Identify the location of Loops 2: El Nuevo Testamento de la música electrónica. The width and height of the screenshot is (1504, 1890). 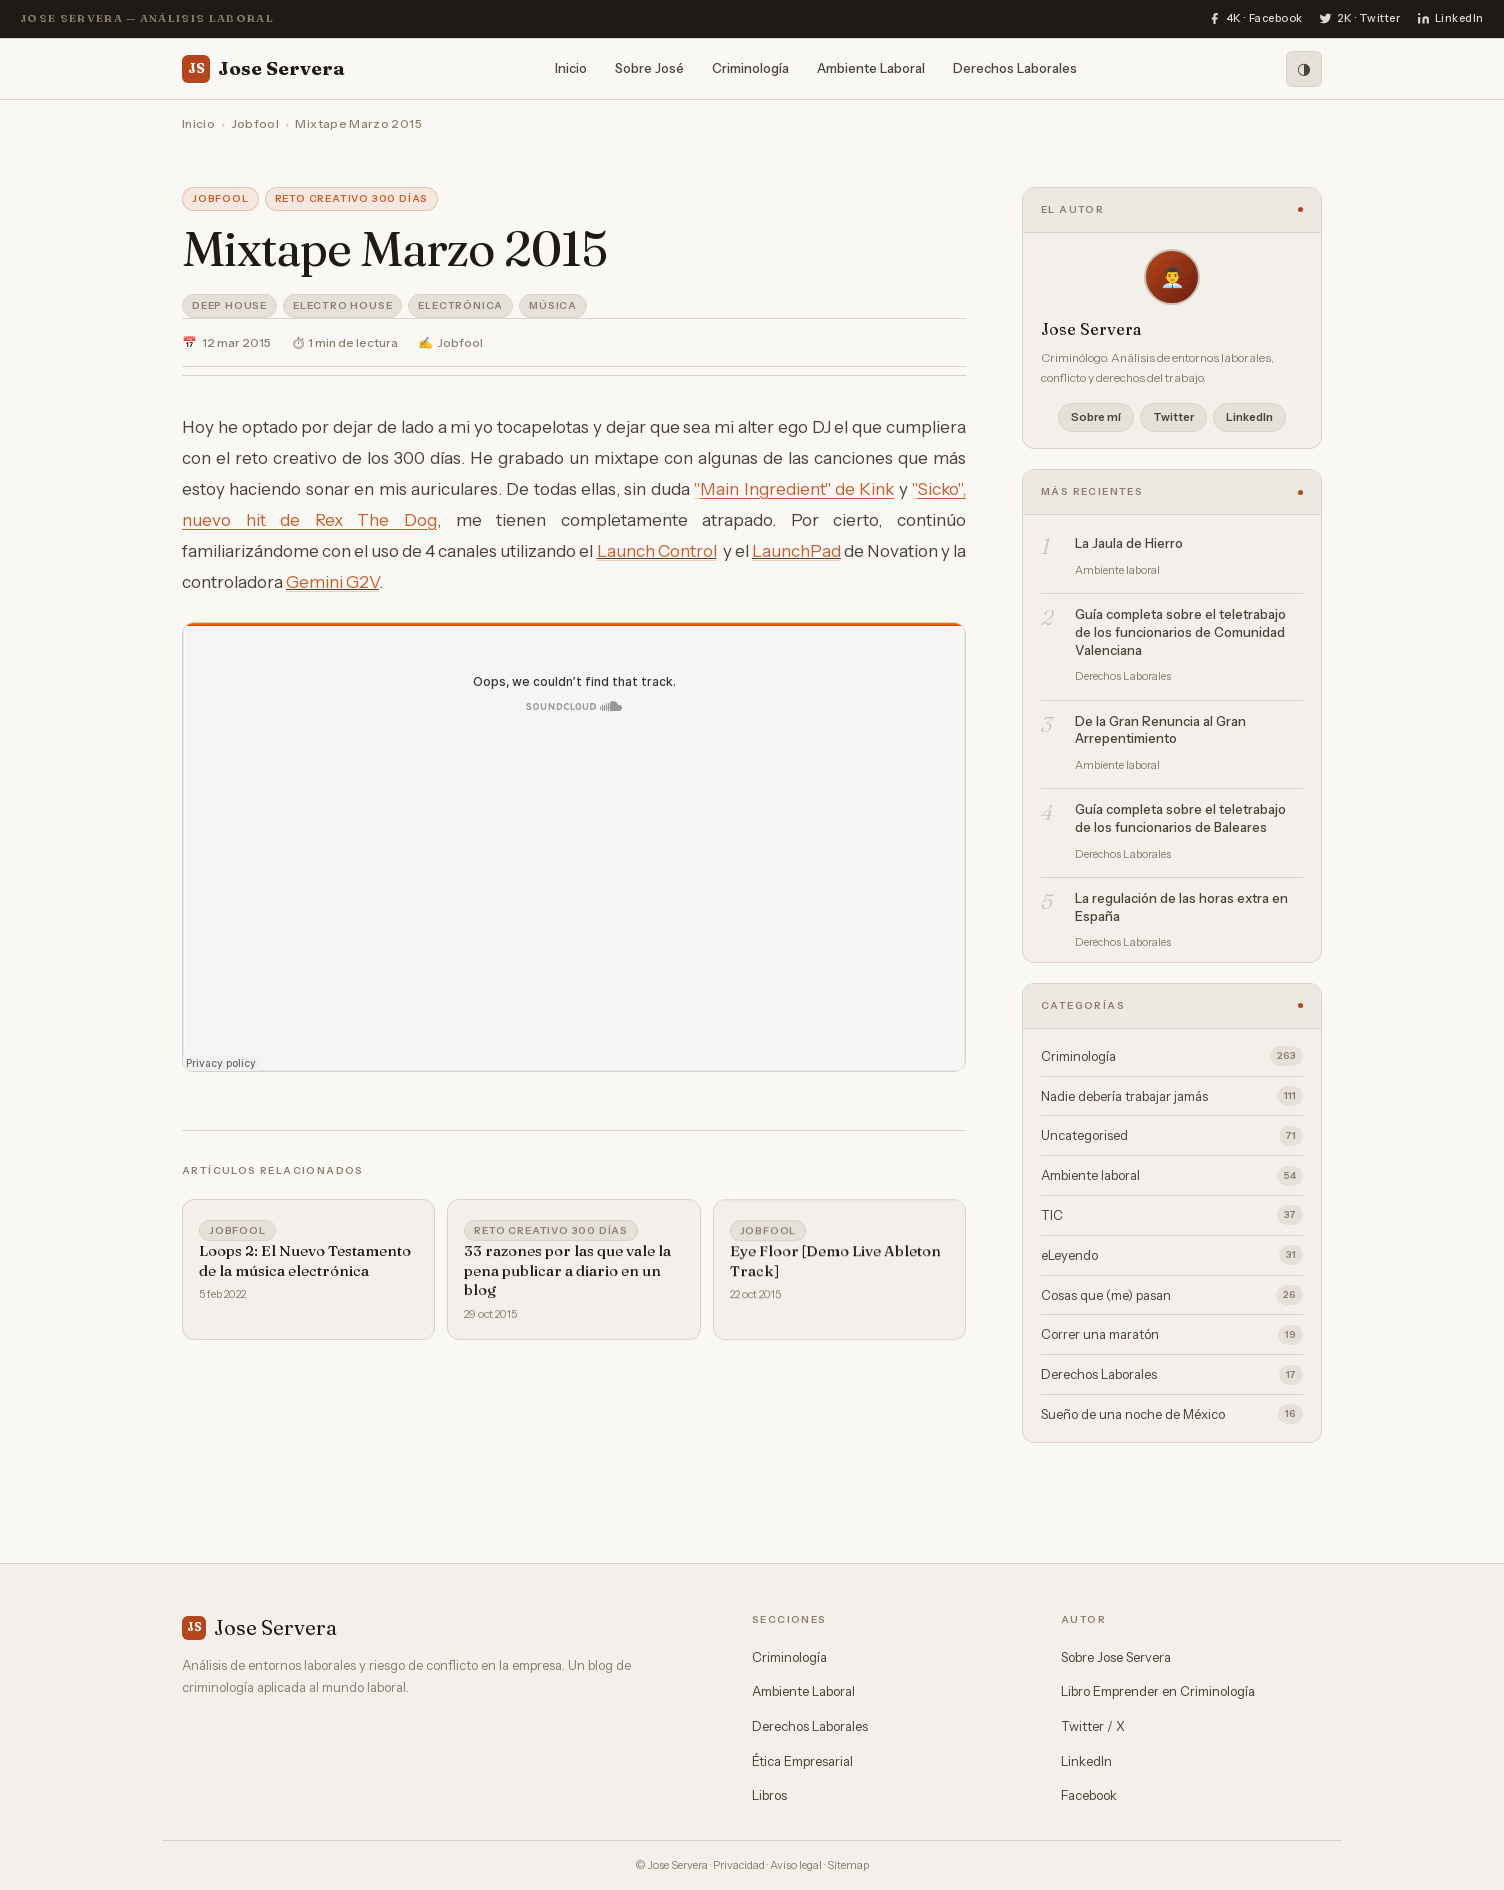
(305, 1263).